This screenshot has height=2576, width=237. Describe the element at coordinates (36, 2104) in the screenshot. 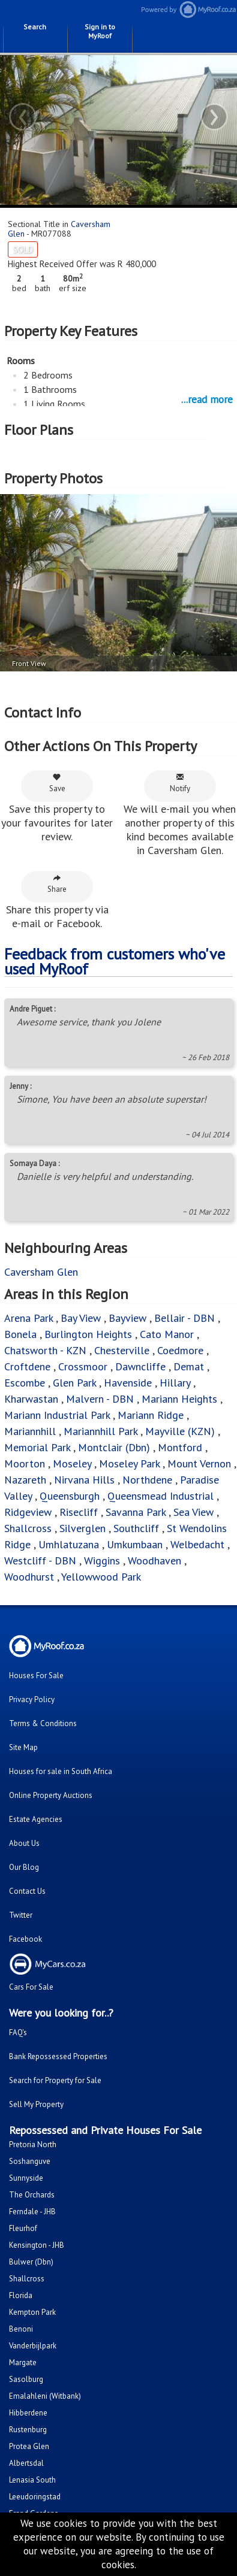

I see `Sell My Property` at that location.